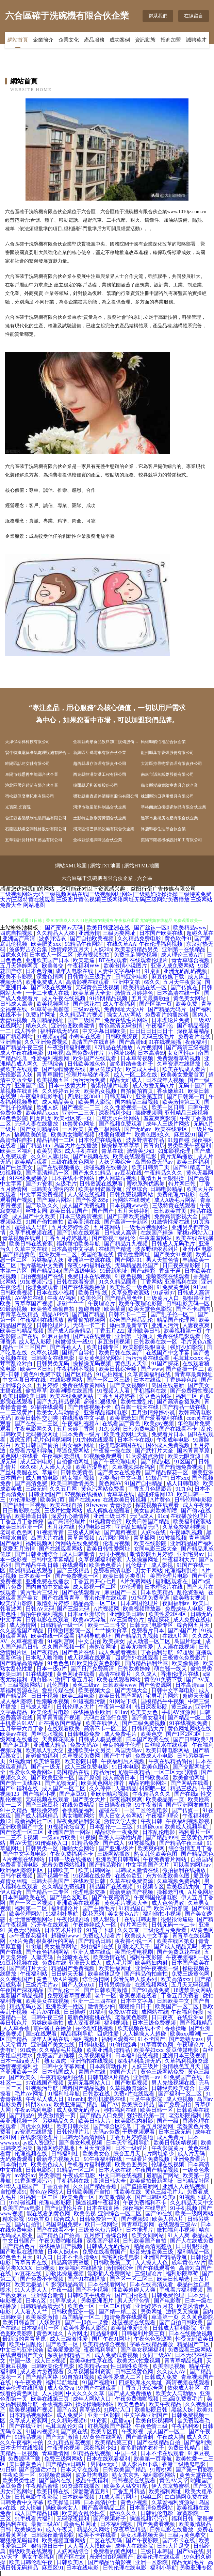  I want to click on 黄色高清无码激情, so click(121, 1025).